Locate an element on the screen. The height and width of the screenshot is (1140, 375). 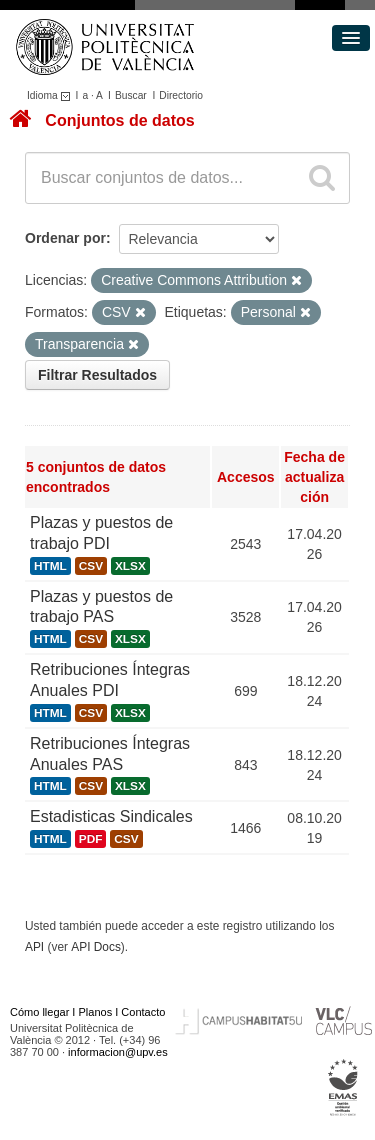
Conjuntos de datos is located at coordinates (119, 120).